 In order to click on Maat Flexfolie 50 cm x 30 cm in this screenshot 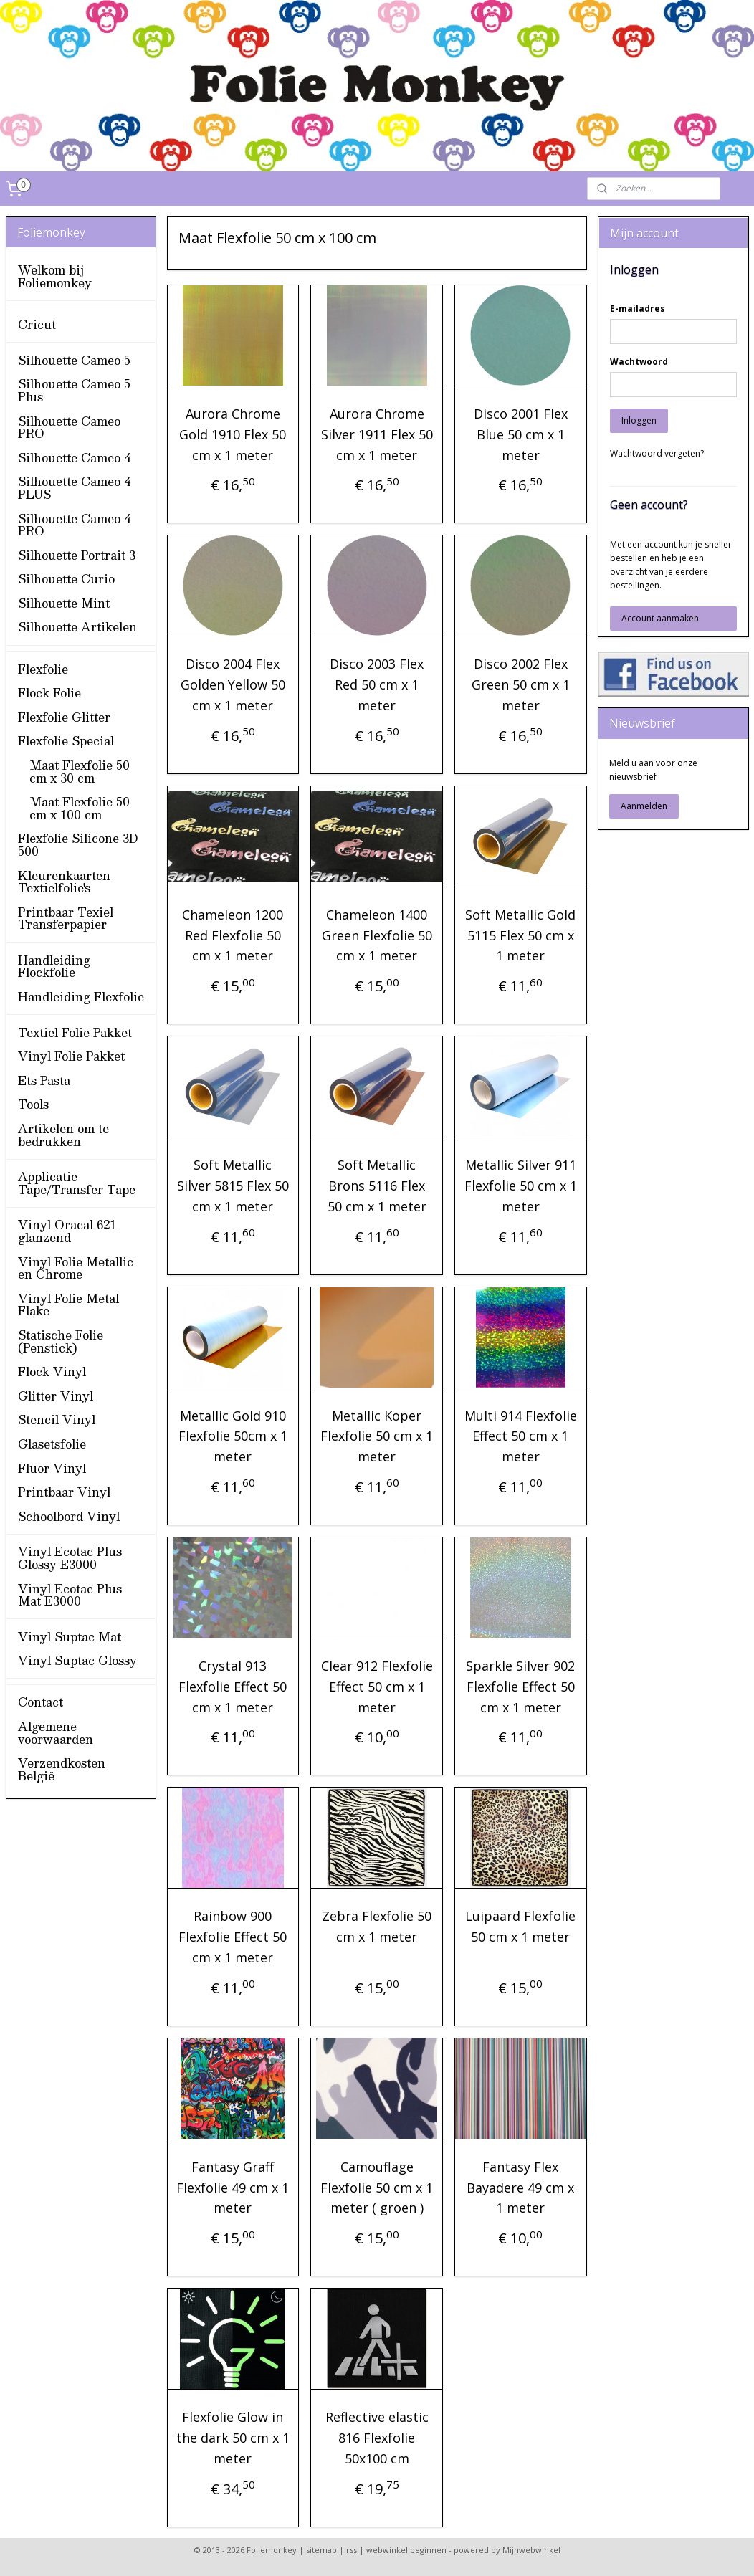, I will do `click(79, 771)`.